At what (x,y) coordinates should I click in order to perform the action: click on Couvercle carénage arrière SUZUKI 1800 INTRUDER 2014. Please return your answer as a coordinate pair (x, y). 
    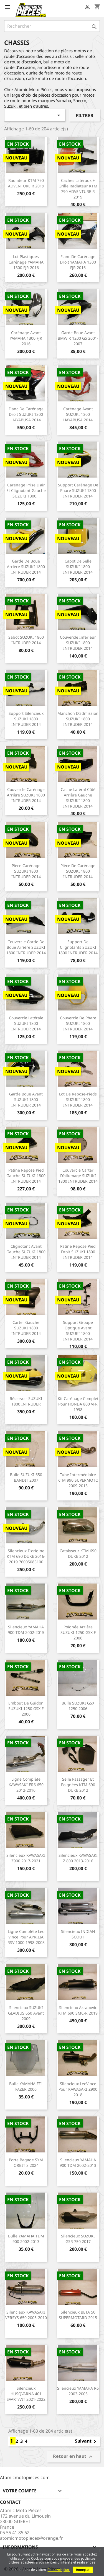
    Looking at the image, I should click on (26, 795).